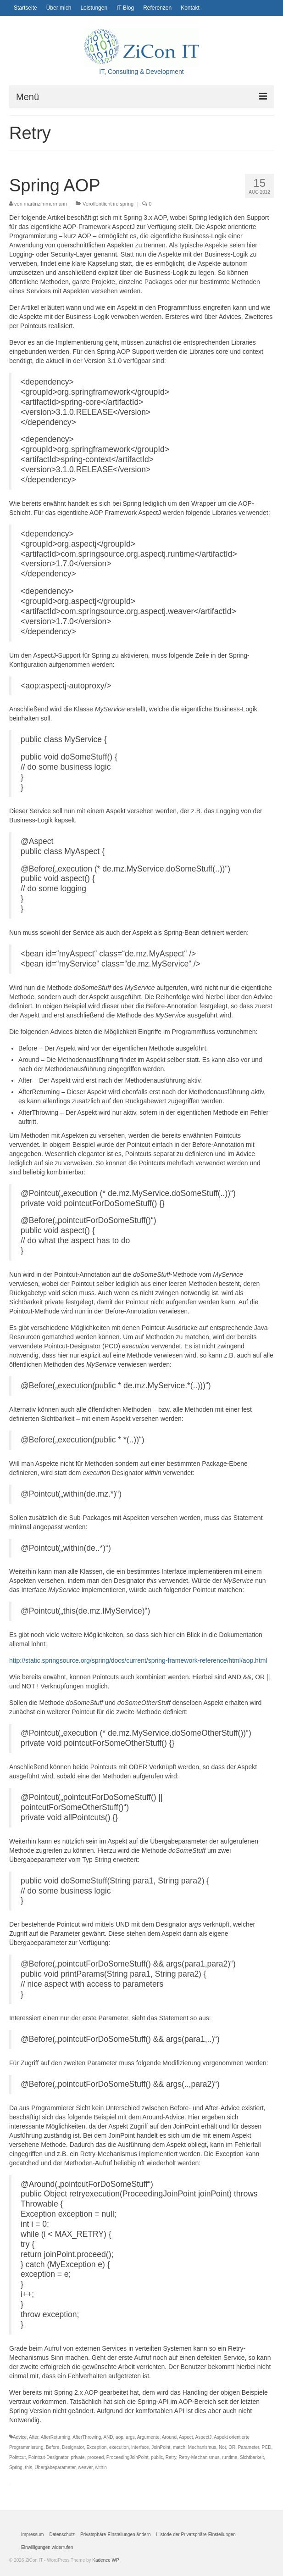 The height and width of the screenshot is (2576, 283). Describe the element at coordinates (119, 2447) in the screenshot. I see `execution` at that location.